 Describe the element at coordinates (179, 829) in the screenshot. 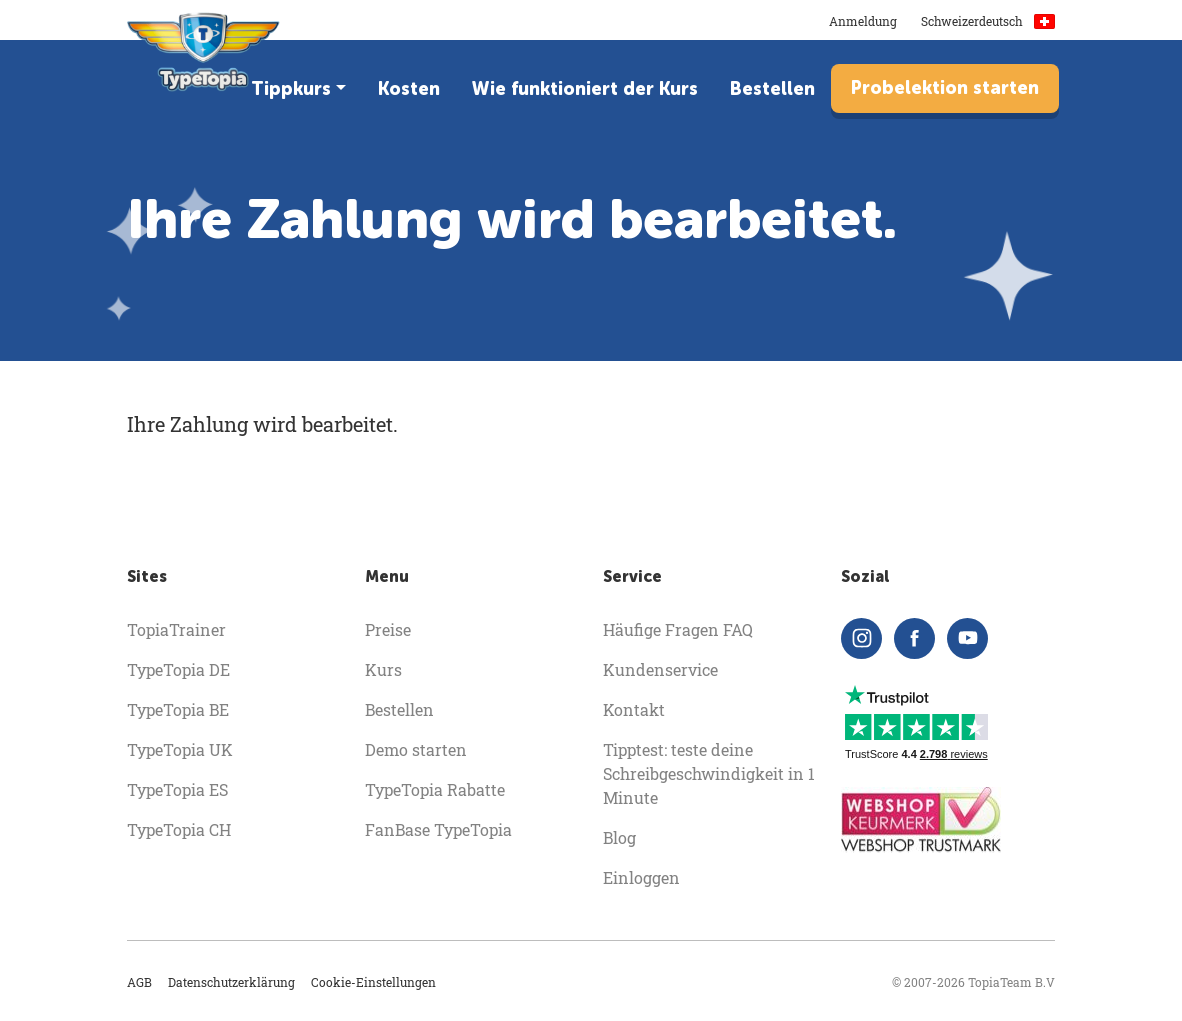

I see `TypeTopia CH` at that location.